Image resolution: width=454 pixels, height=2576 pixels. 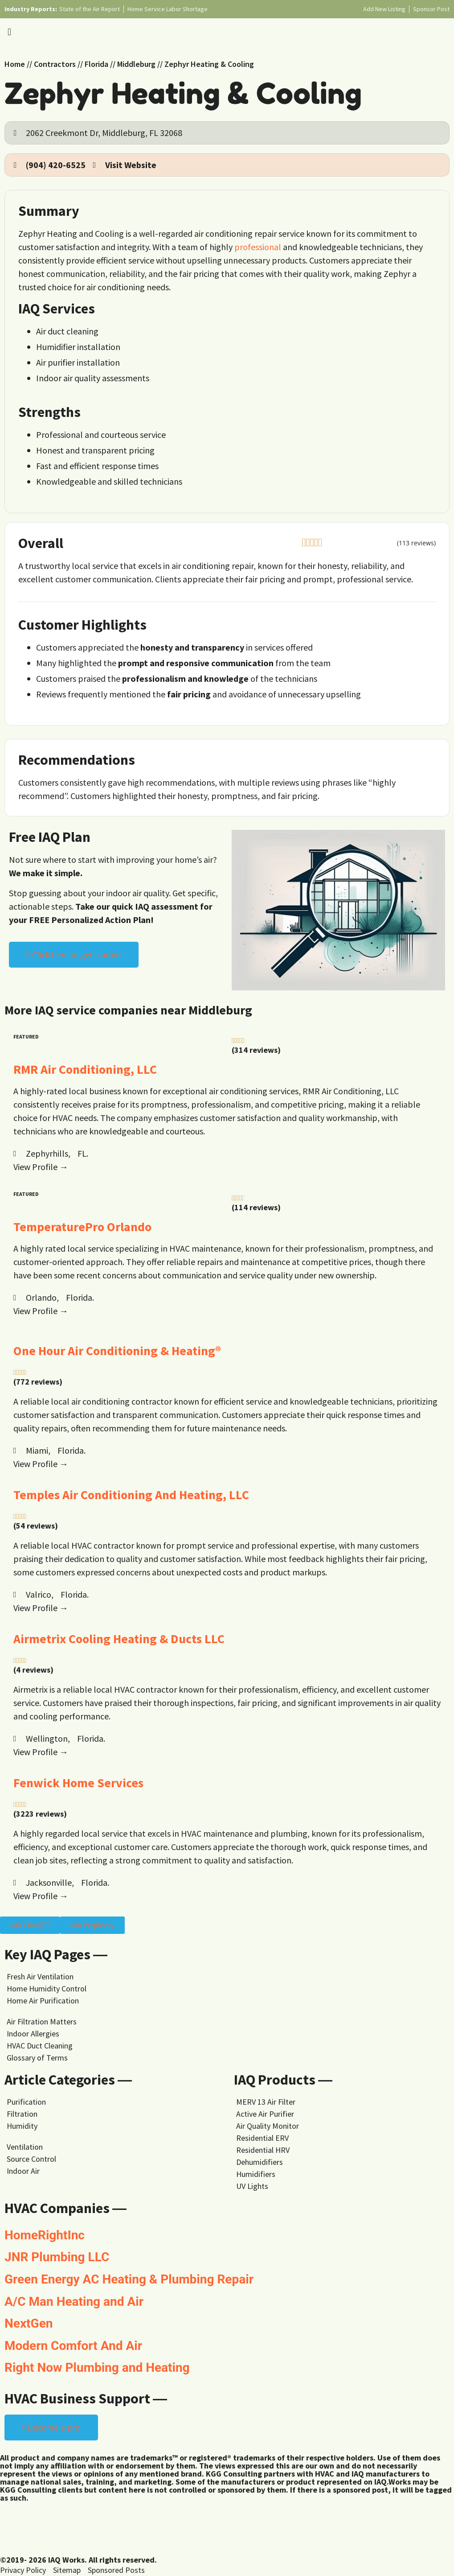 I want to click on TemperaturePro Orlando, so click(x=82, y=1227).